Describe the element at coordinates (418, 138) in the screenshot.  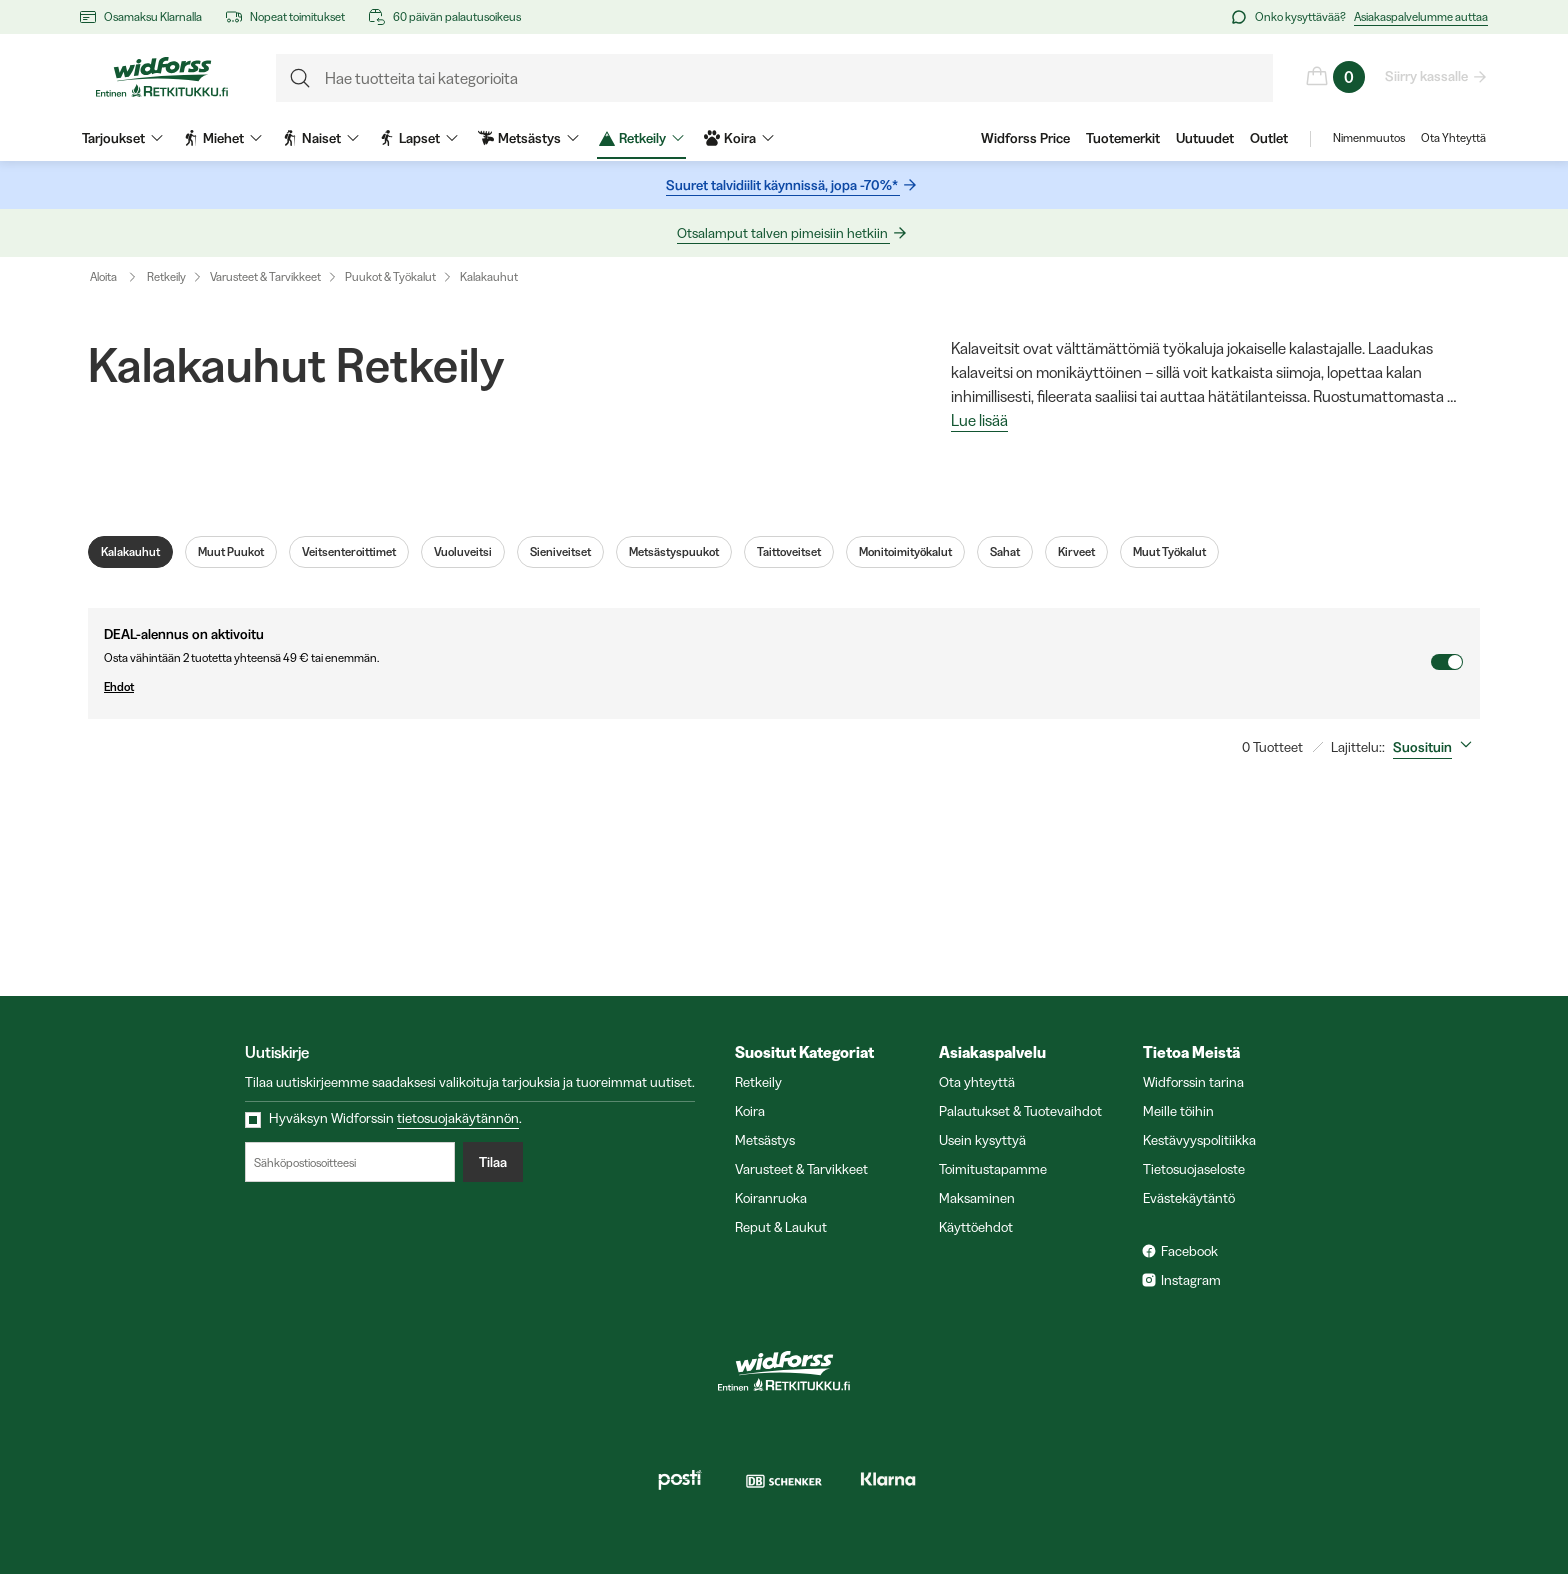
I see `Lapset [menuitem]` at that location.